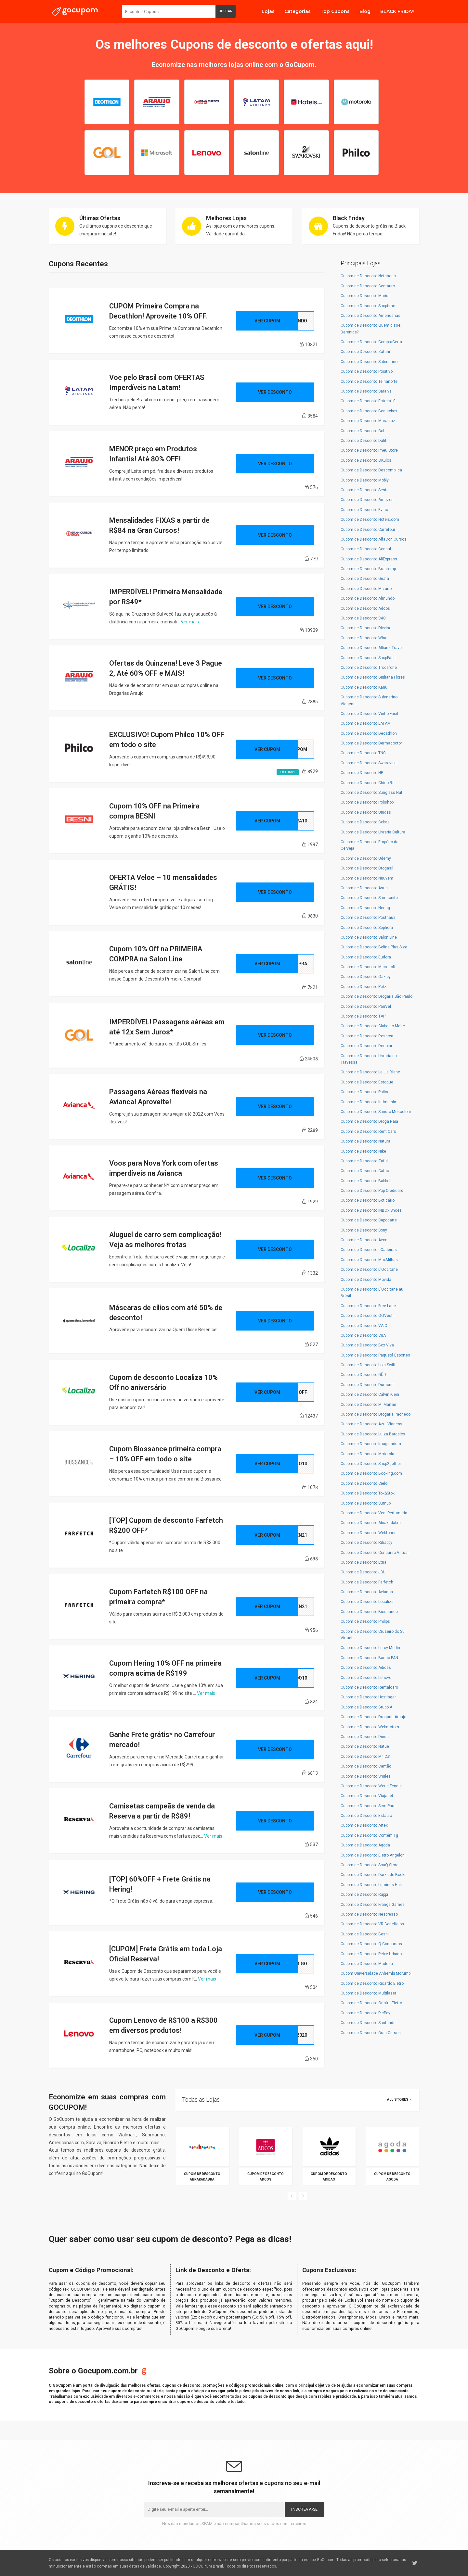 Image resolution: width=468 pixels, height=2576 pixels. Describe the element at coordinates (365, 2013) in the screenshot. I see `Cupom de Desconto PicPay` at that location.